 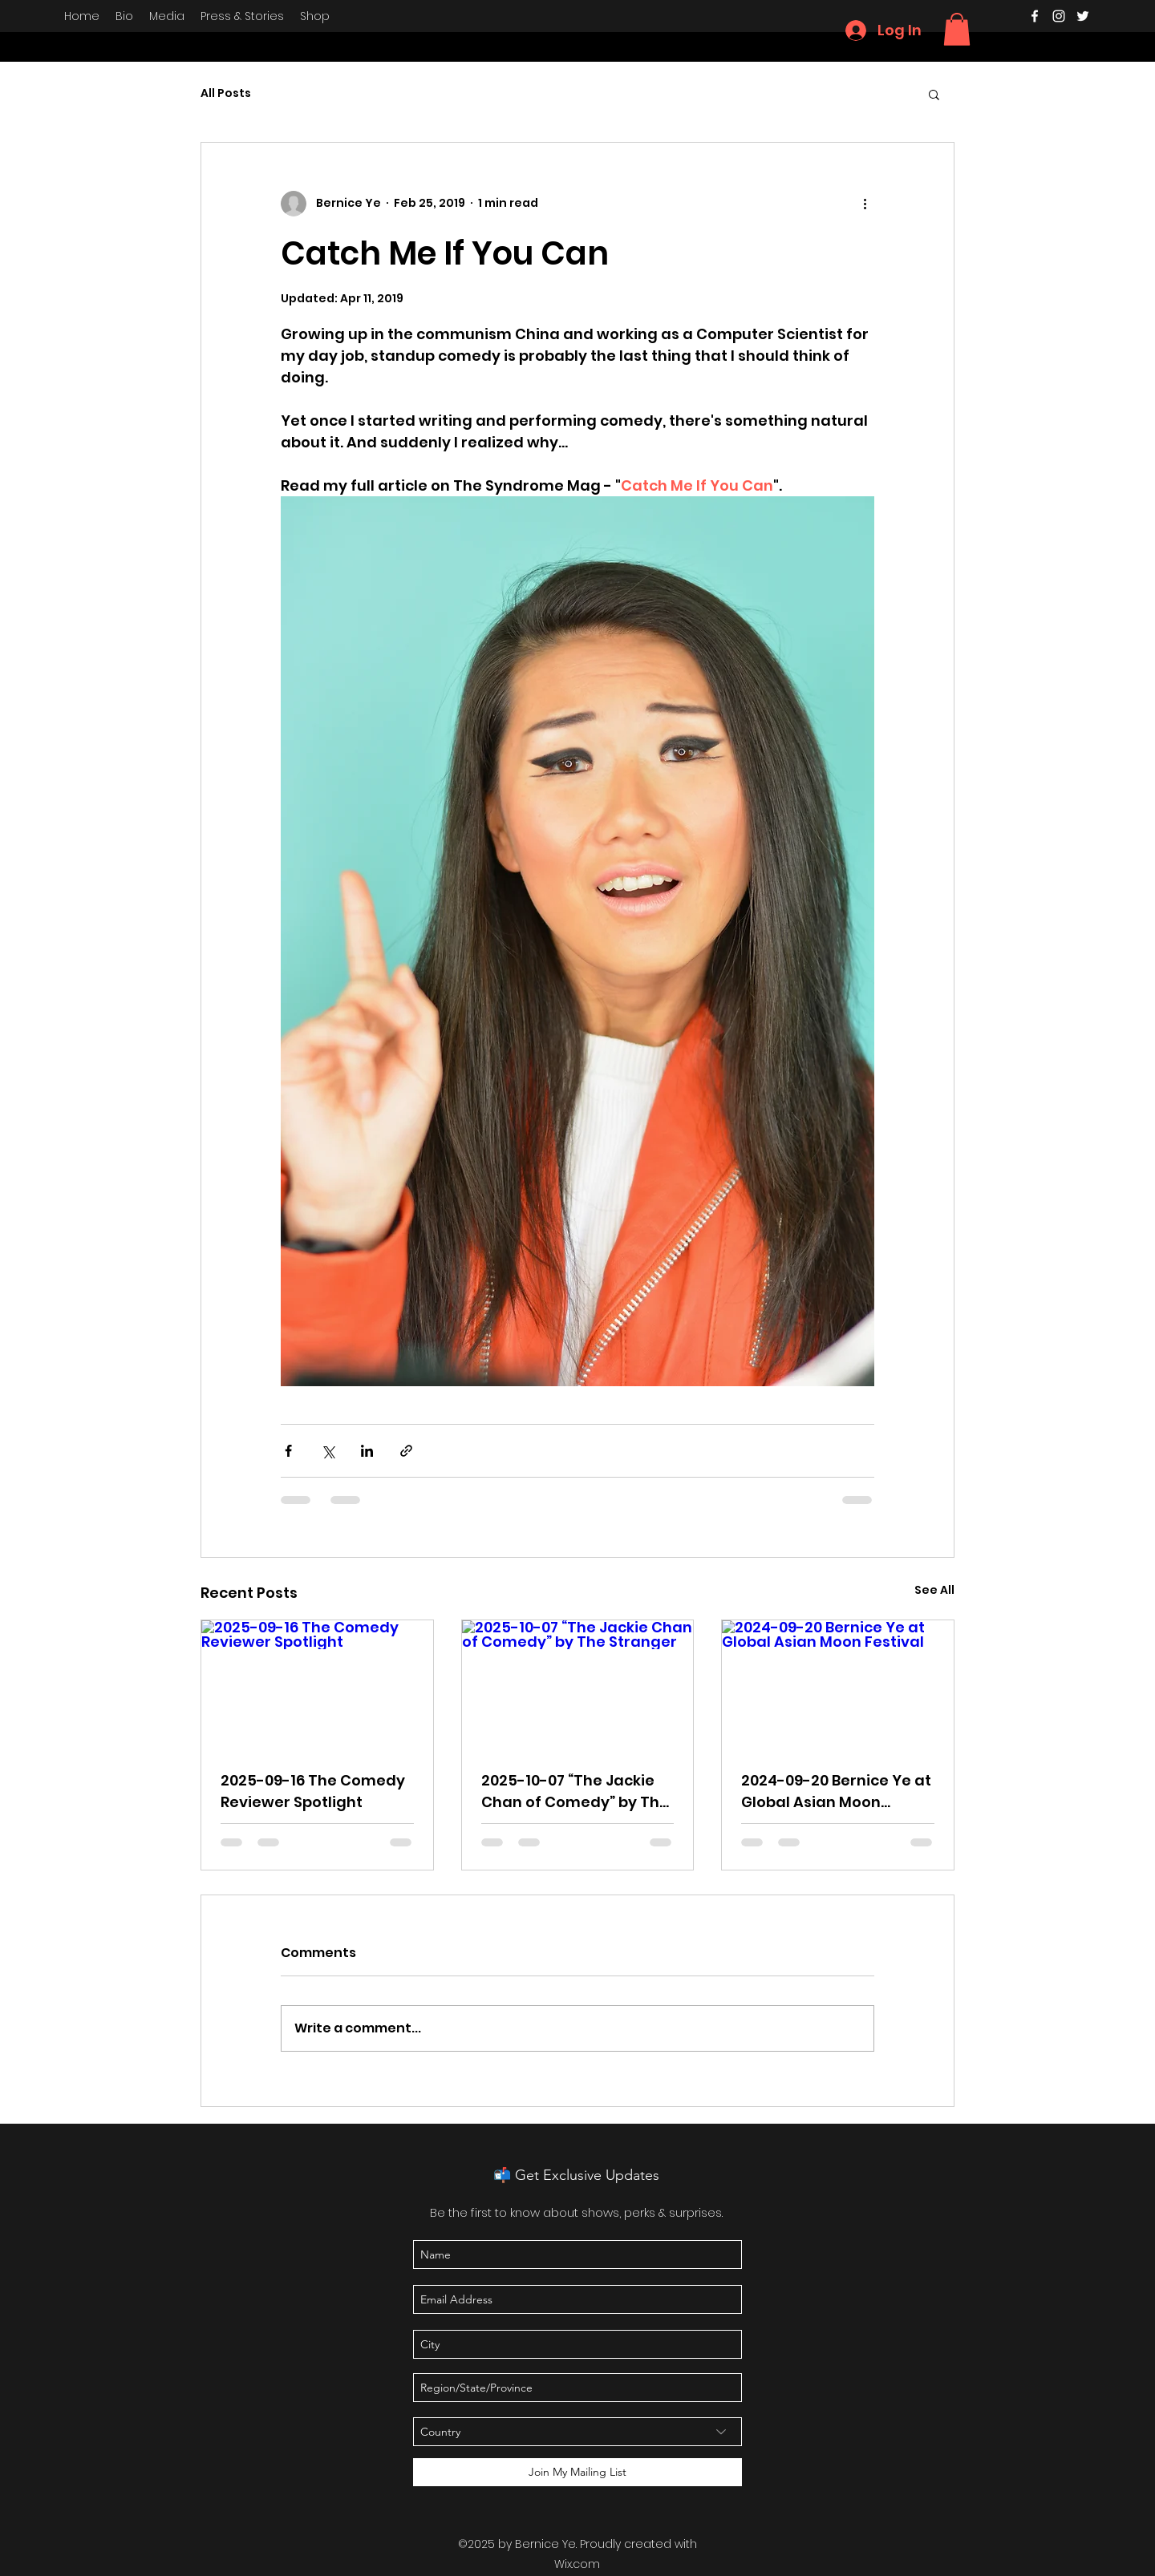 I want to click on [More actions], so click(x=864, y=203).